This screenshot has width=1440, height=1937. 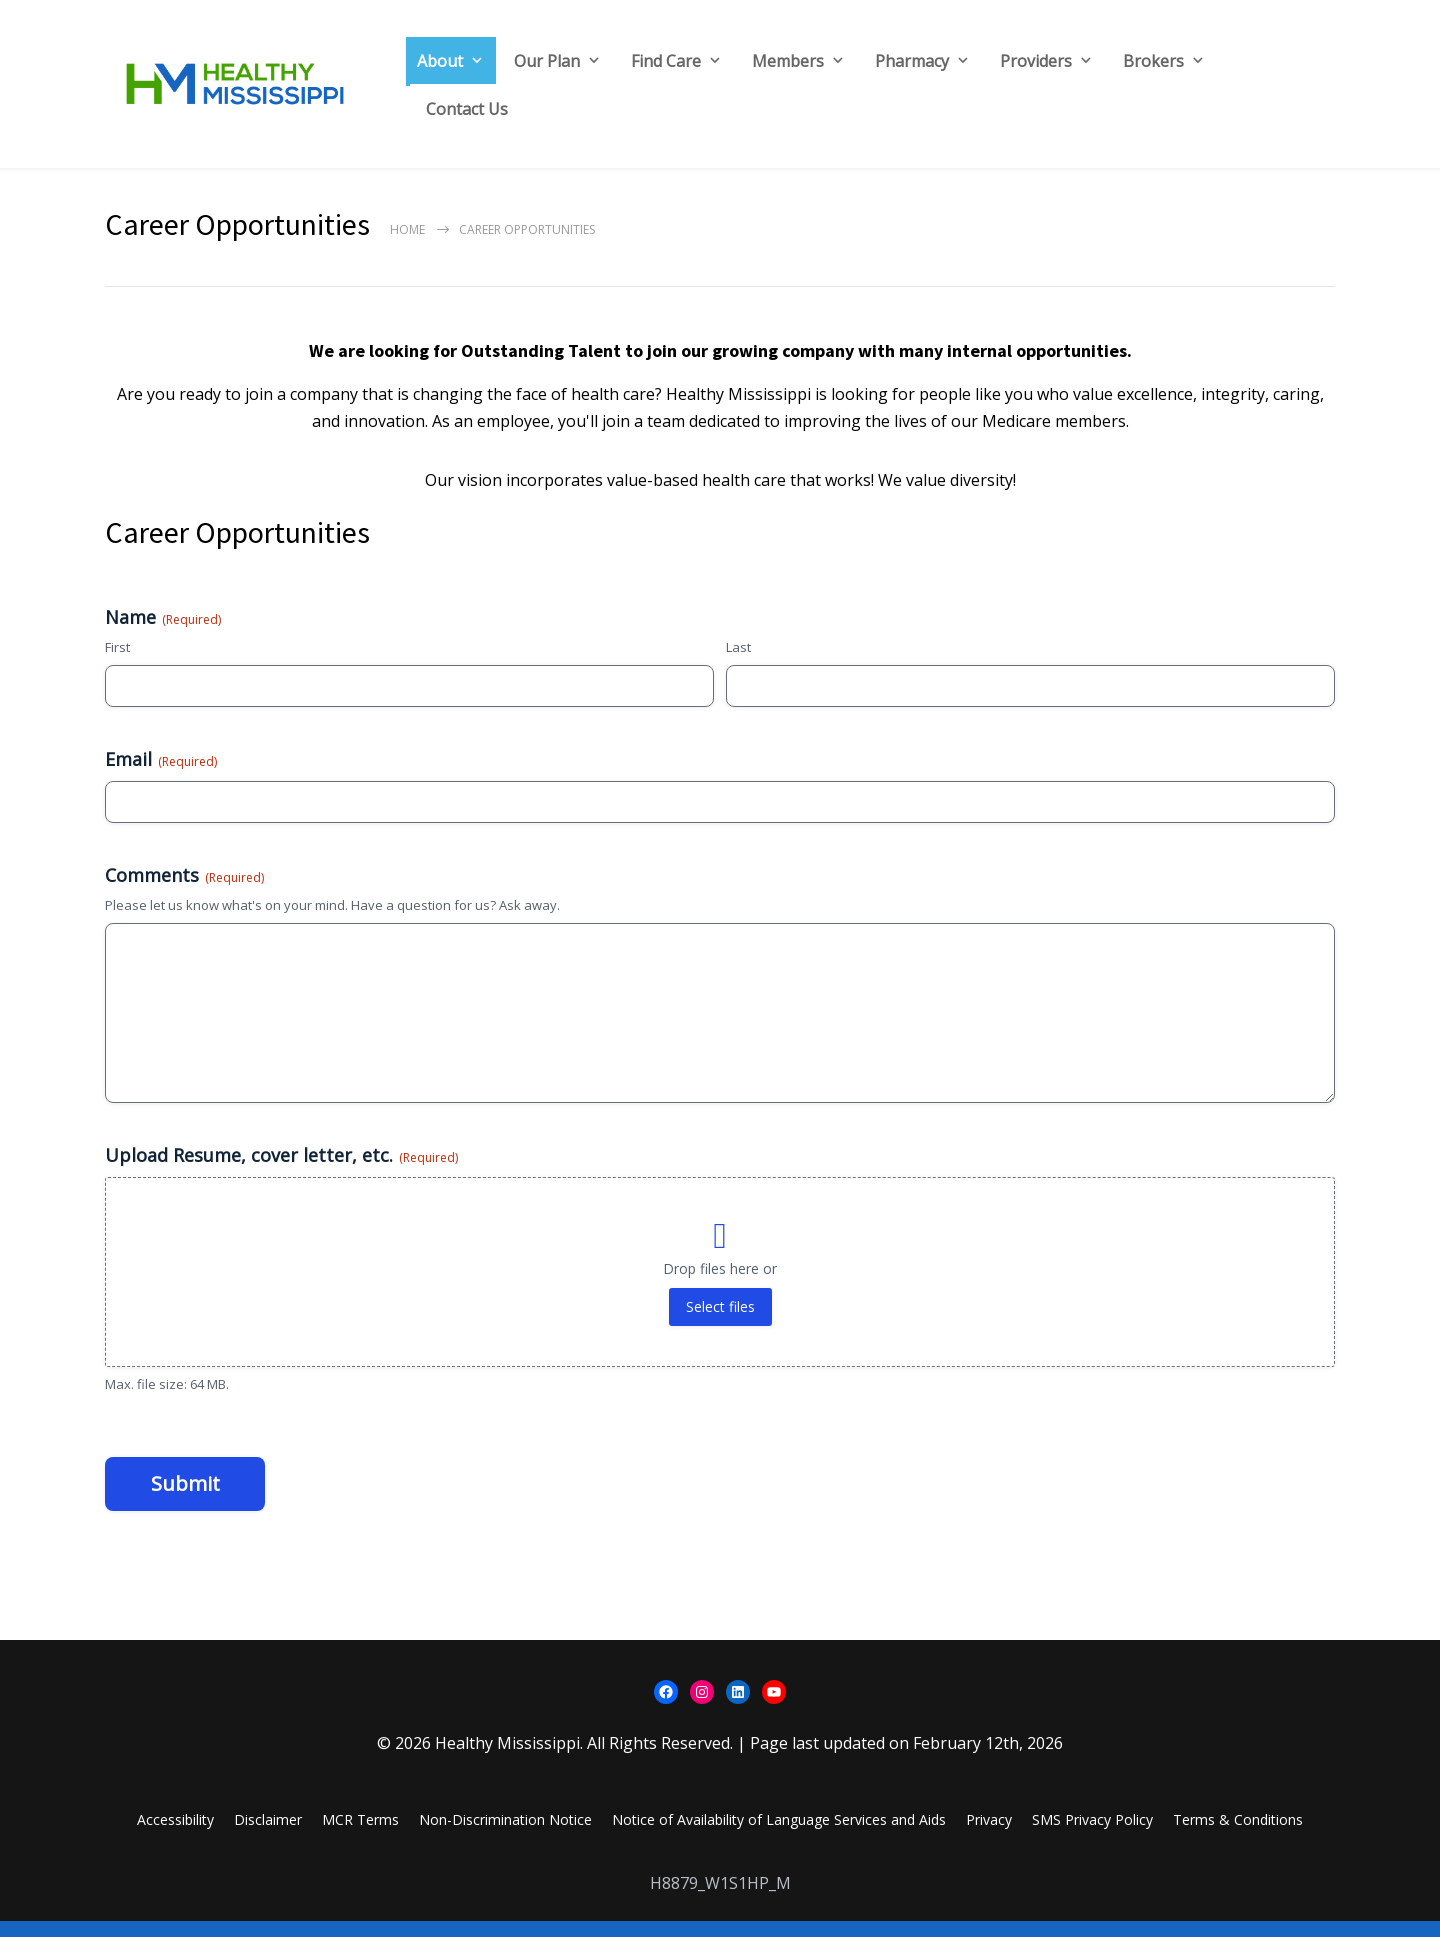 I want to click on Terms & Conditions, so click(x=1238, y=1835).